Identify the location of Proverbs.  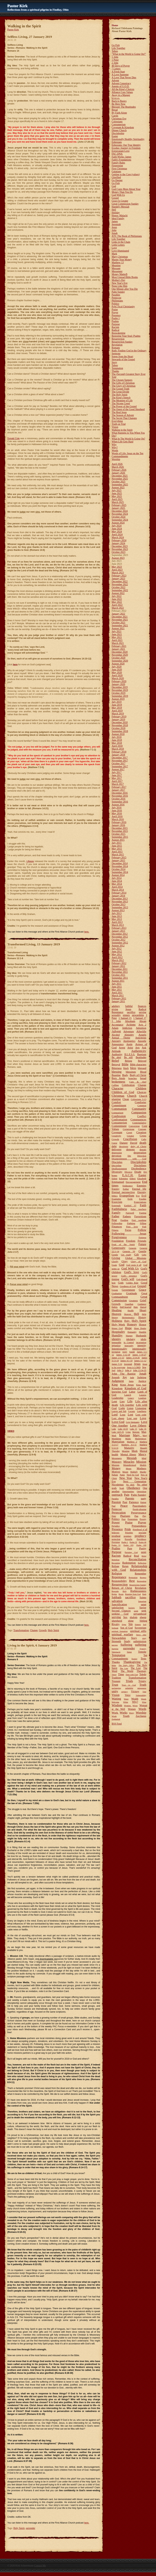
(128, 1539).